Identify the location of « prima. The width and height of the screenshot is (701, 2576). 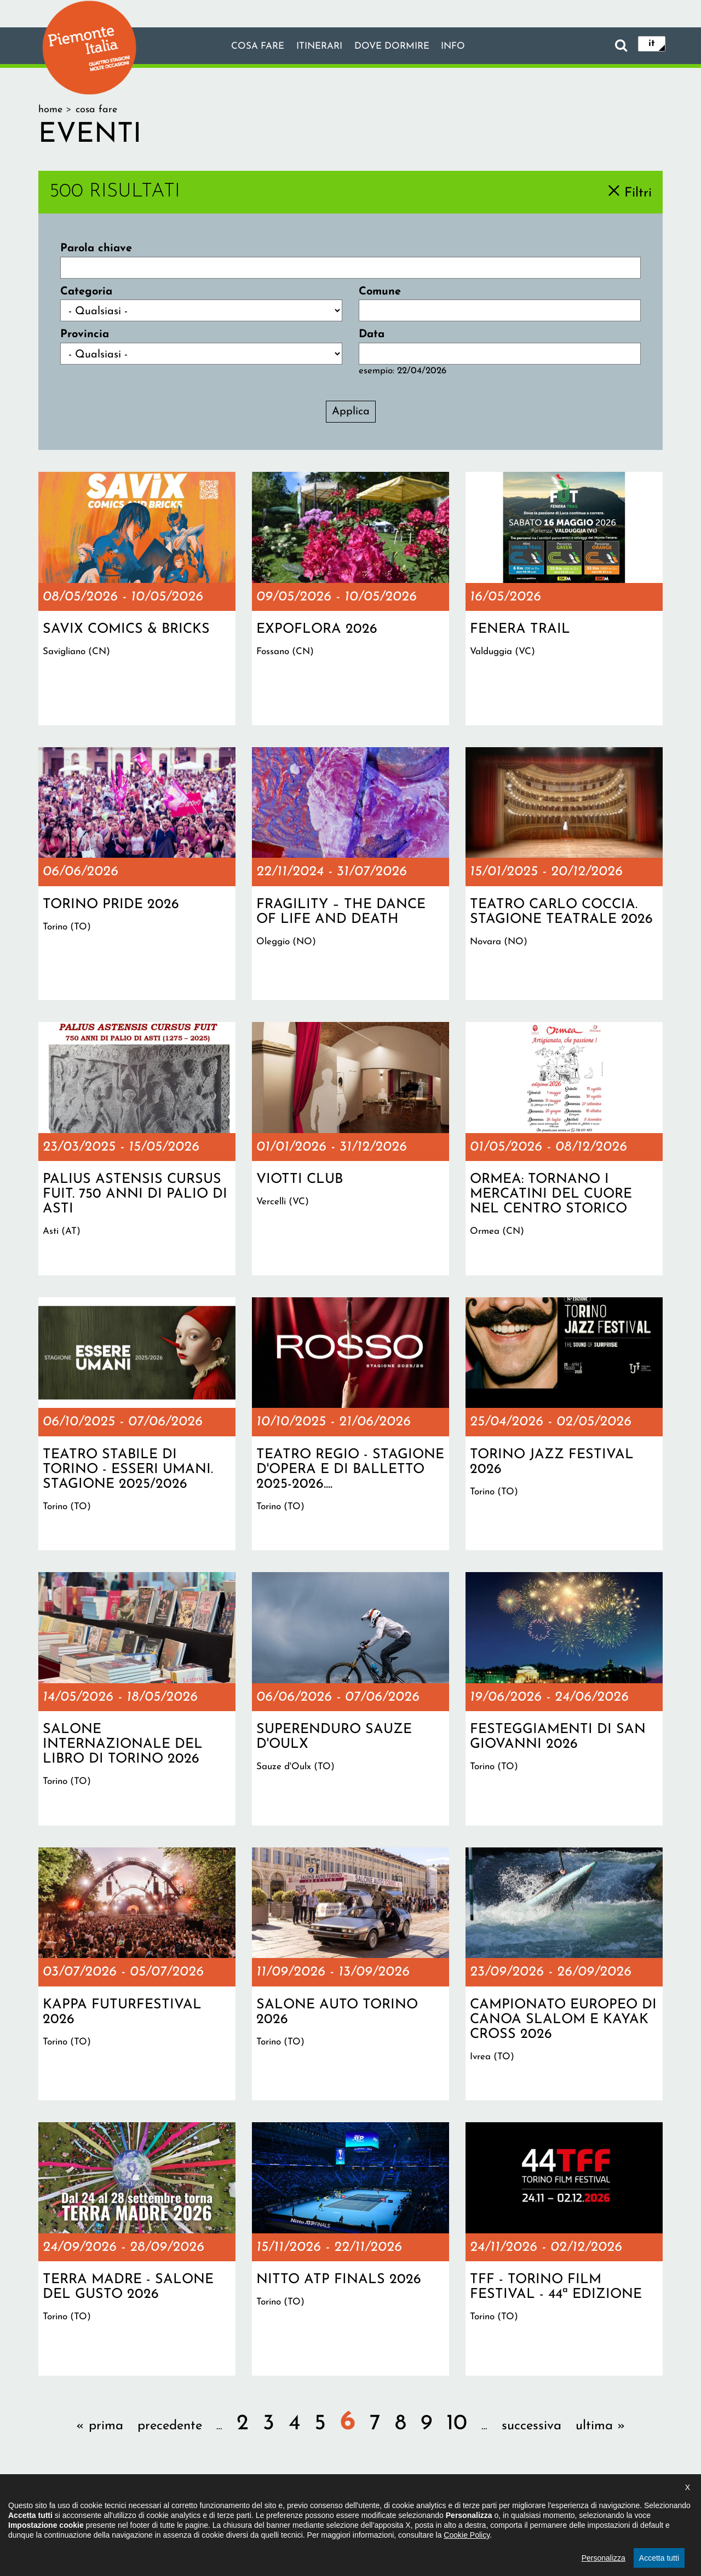
(99, 2426).